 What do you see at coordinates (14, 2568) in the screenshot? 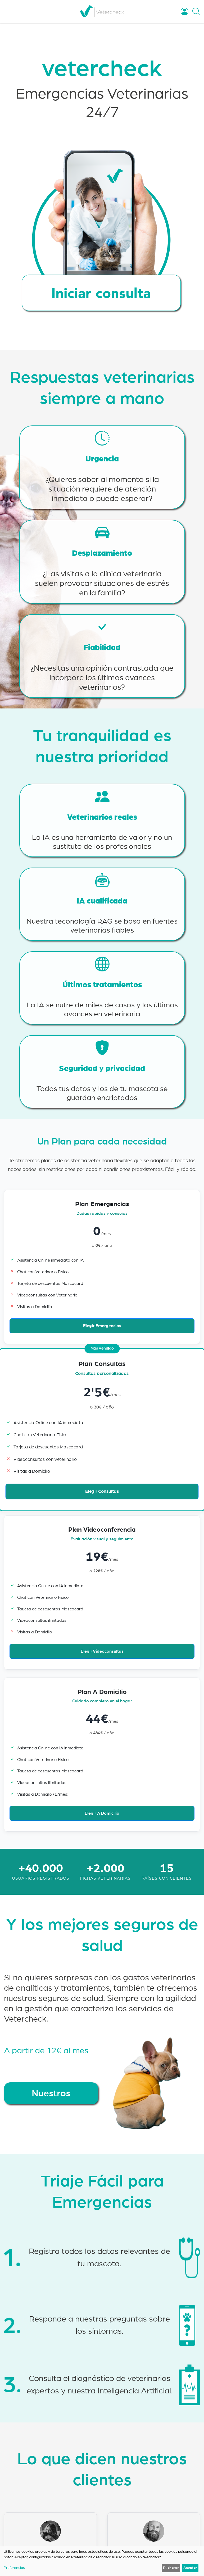
I see `Preferencias` at bounding box center [14, 2568].